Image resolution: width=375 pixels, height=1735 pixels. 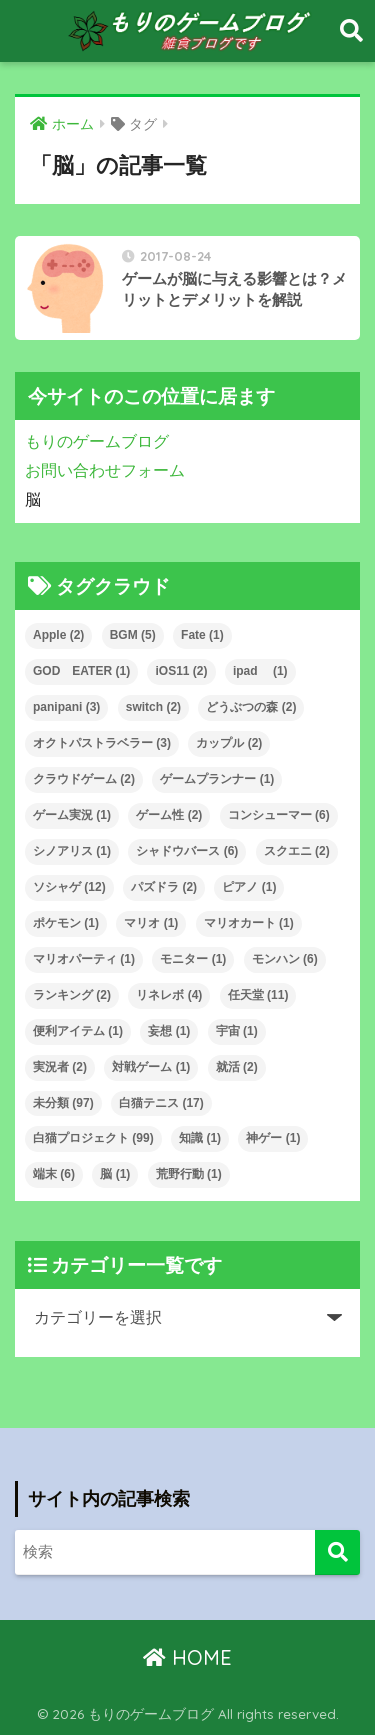 I want to click on 白猫プロジェクト [白猫プロジェクト (99個の項目)], so click(x=93, y=1138).